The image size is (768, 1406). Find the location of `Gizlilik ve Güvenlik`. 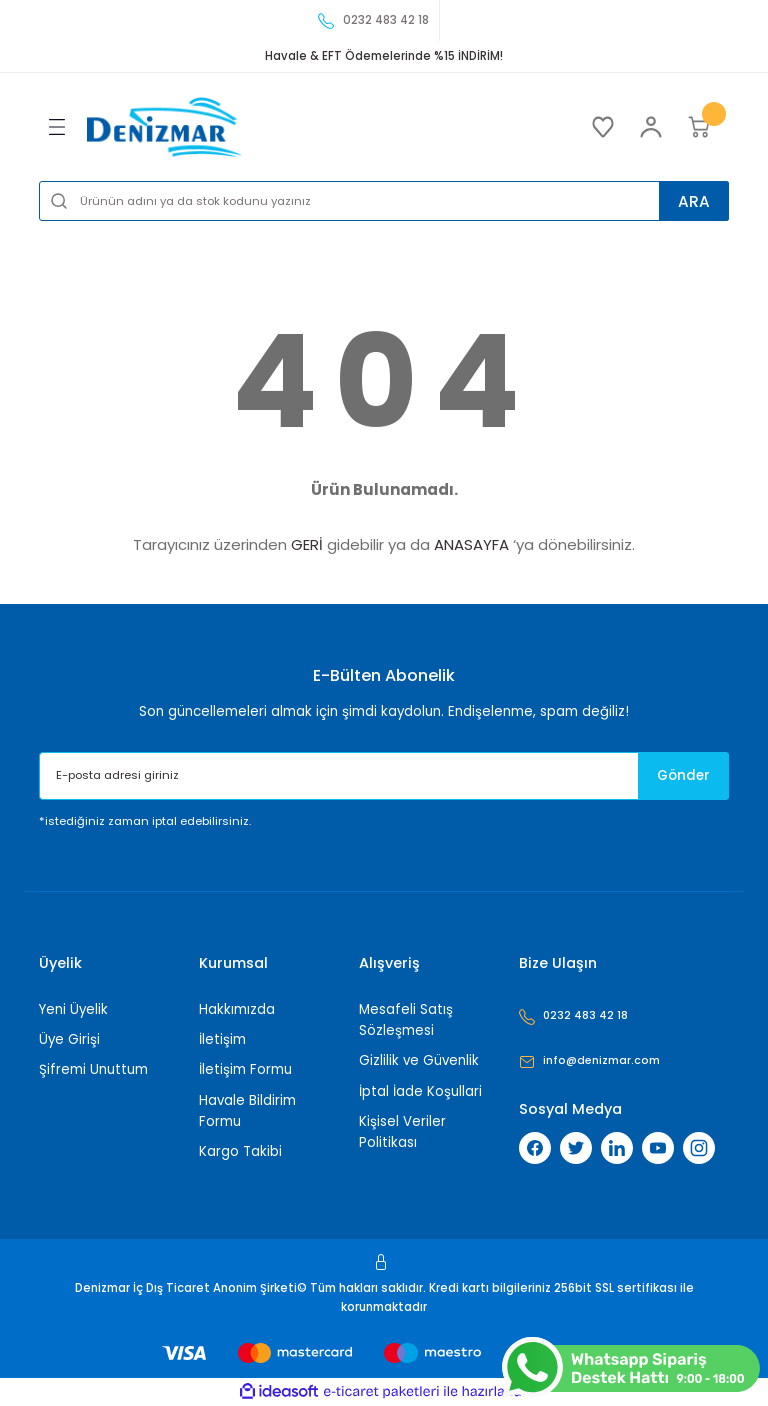

Gizlilik ve Güvenlik is located at coordinates (419, 1060).